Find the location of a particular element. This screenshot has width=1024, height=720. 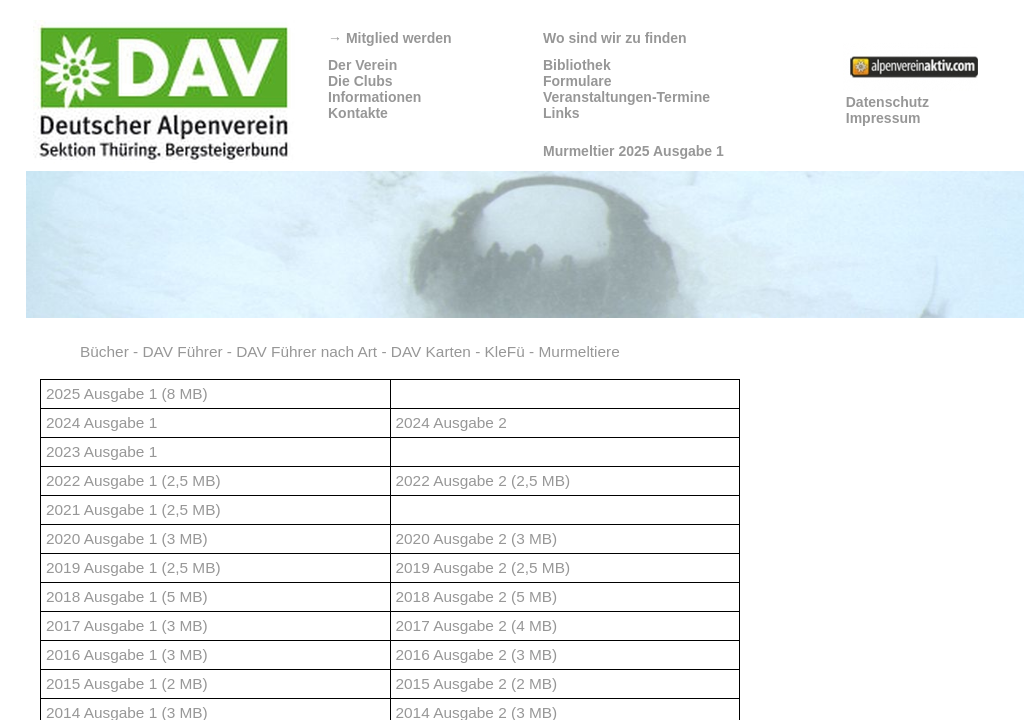

Links is located at coordinates (561, 113).